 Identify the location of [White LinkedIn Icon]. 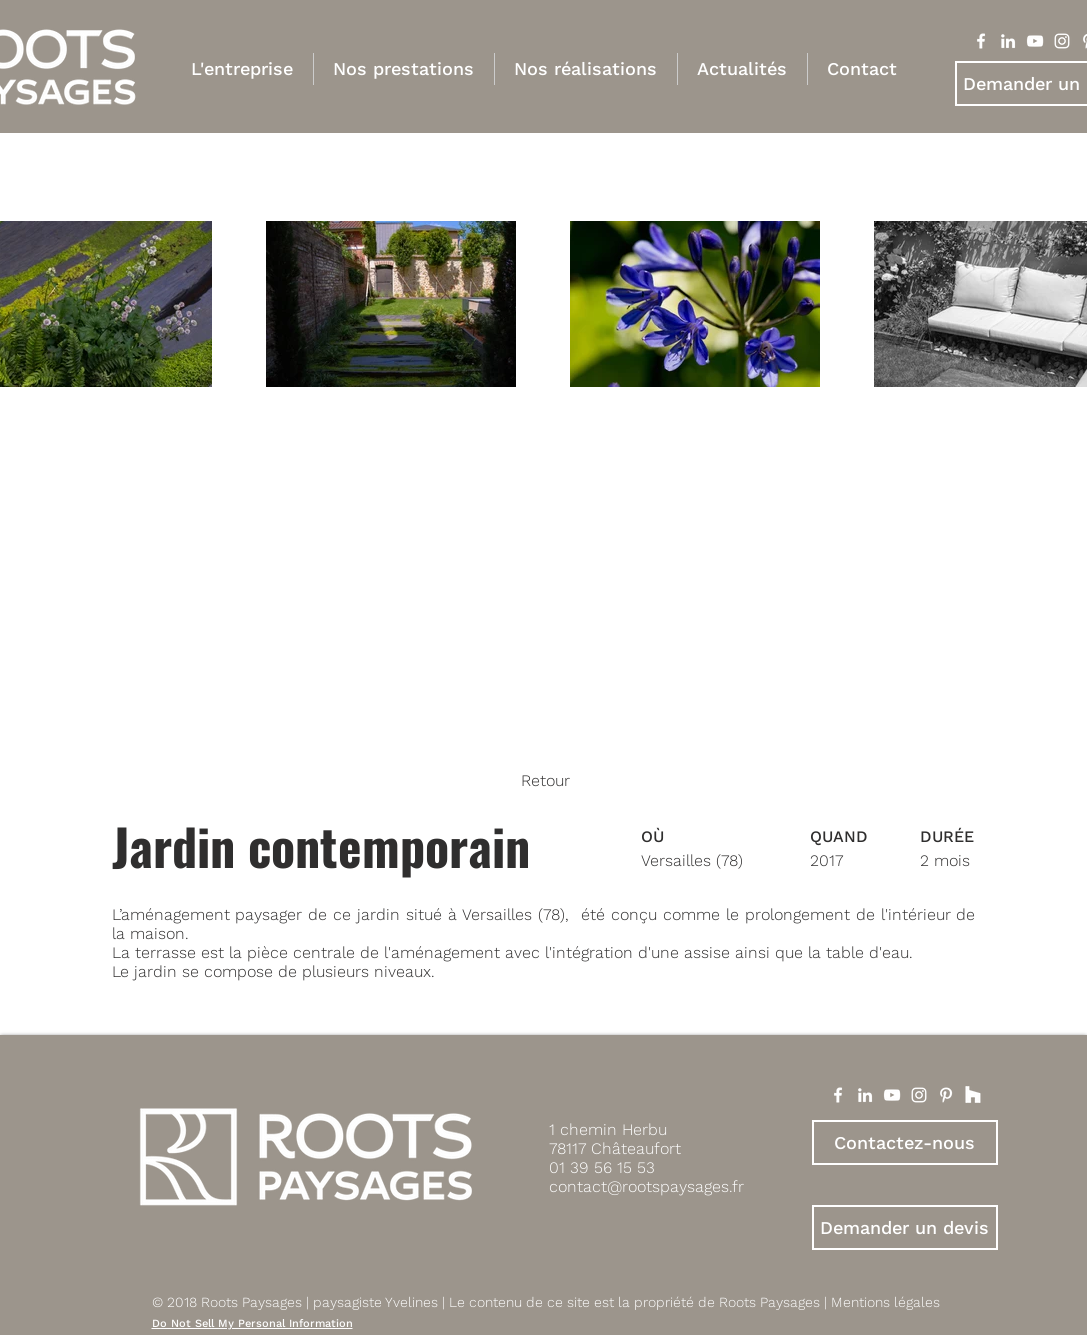
(865, 1095).